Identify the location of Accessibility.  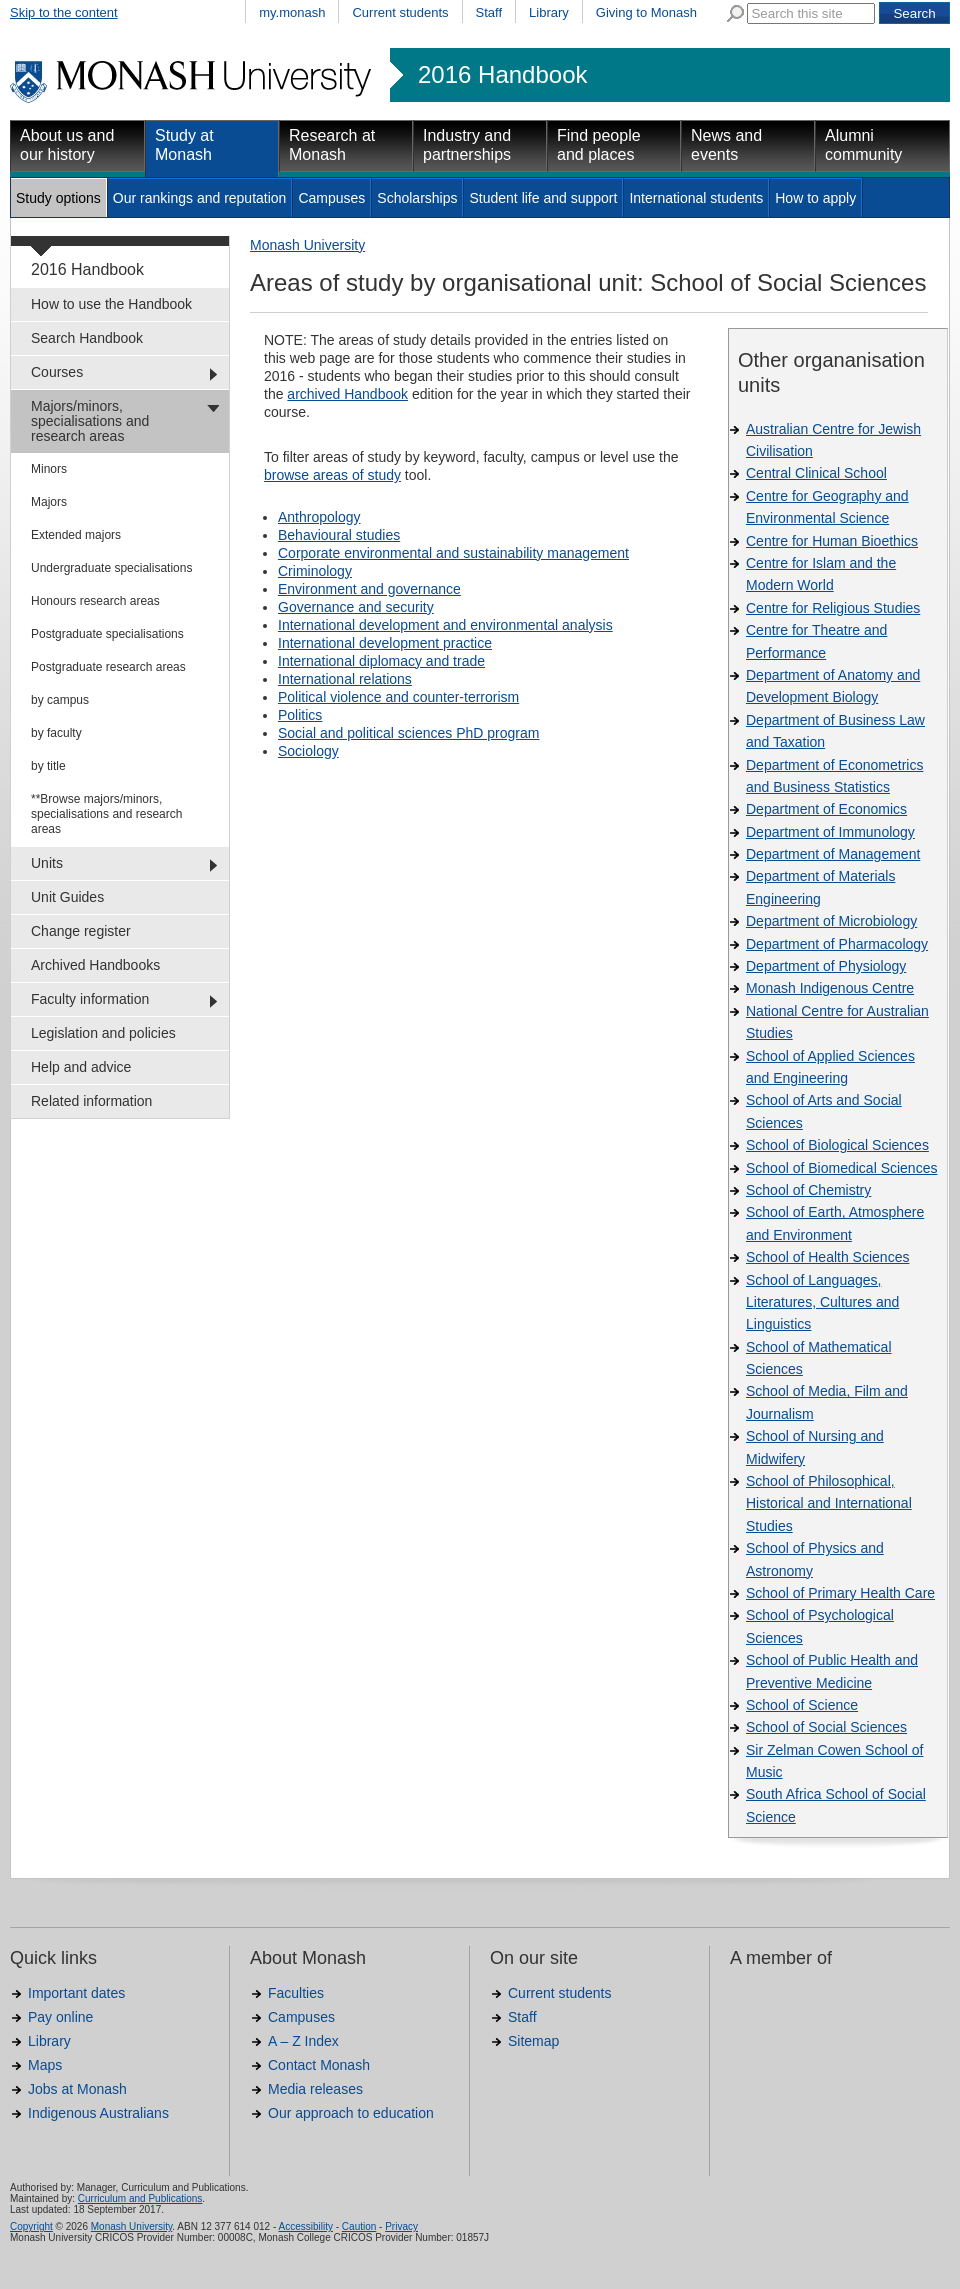
(305, 2226).